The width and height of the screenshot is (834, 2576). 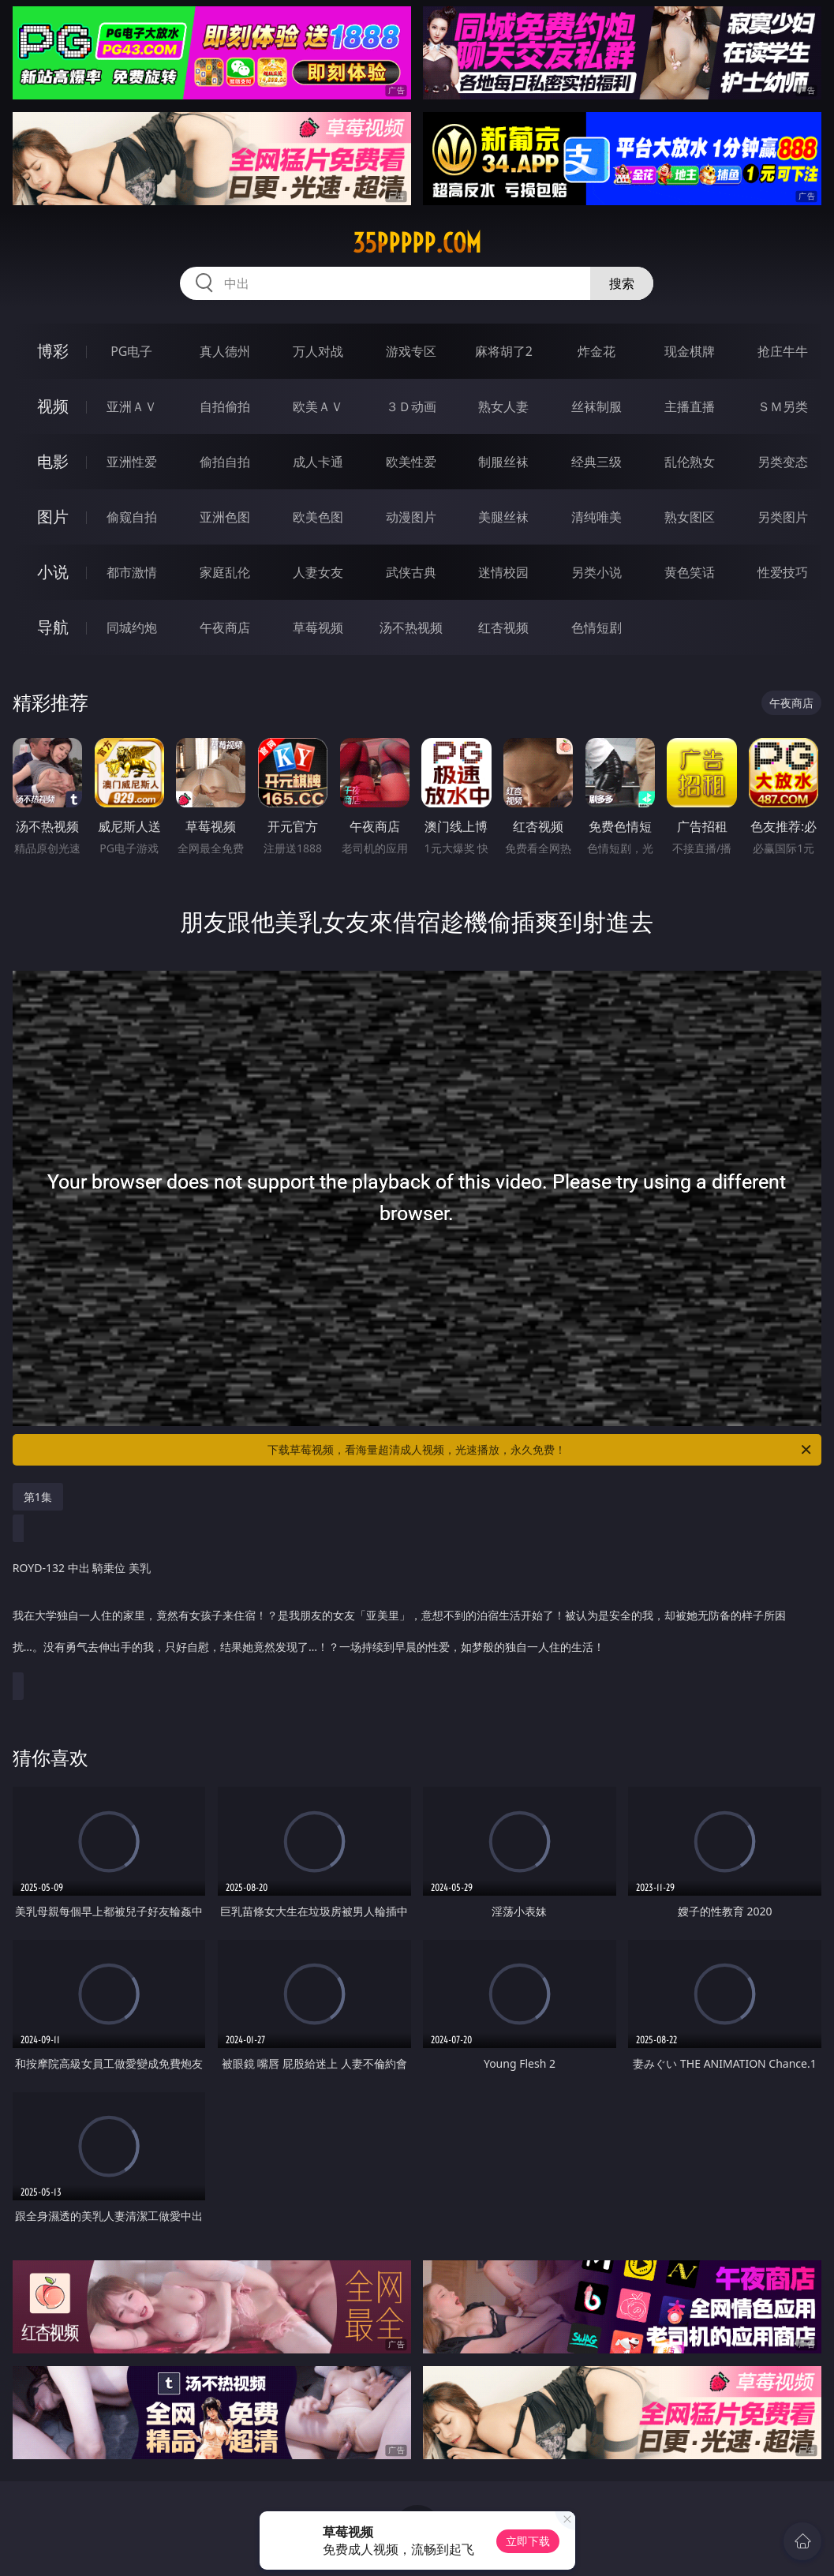 I want to click on 午夜商店, so click(x=225, y=627).